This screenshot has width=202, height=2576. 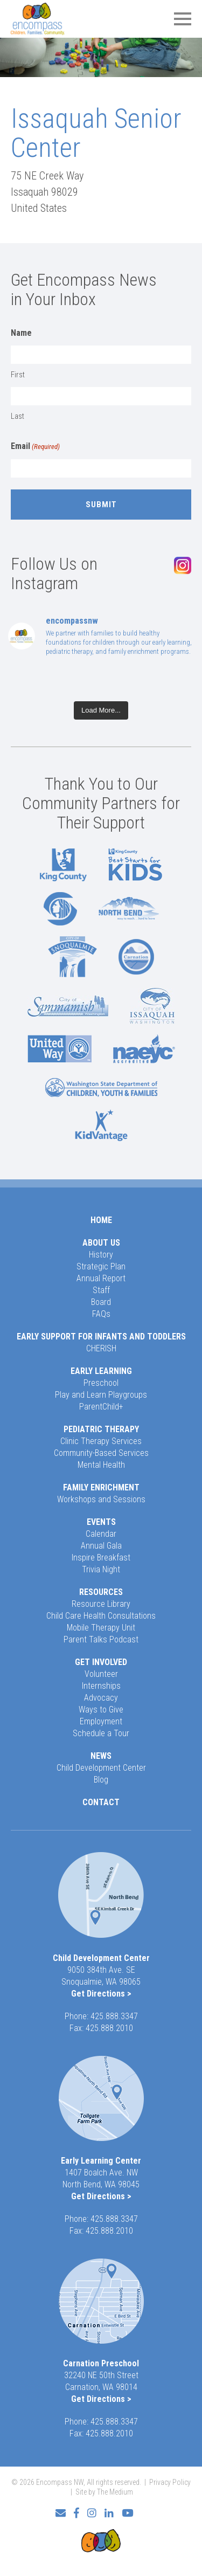 What do you see at coordinates (101, 1756) in the screenshot?
I see `News` at bounding box center [101, 1756].